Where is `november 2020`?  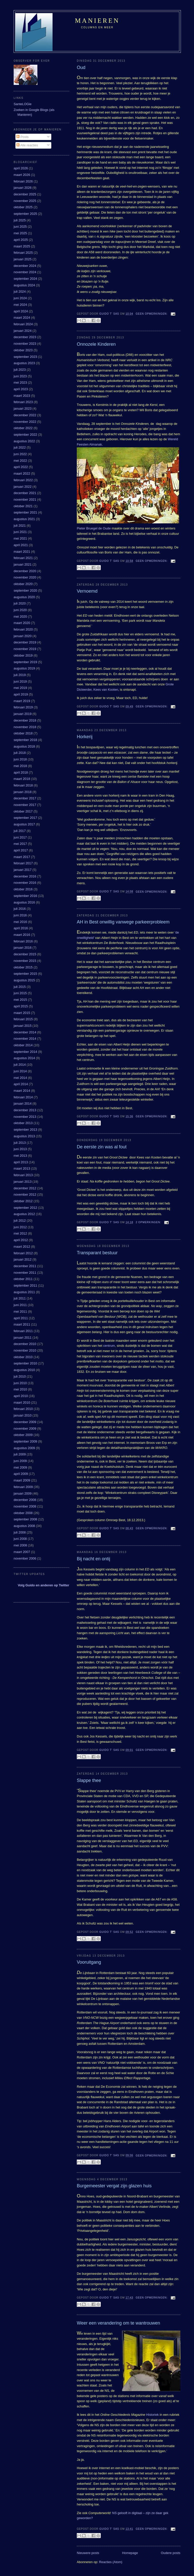
november 2020 is located at coordinates (25, 577).